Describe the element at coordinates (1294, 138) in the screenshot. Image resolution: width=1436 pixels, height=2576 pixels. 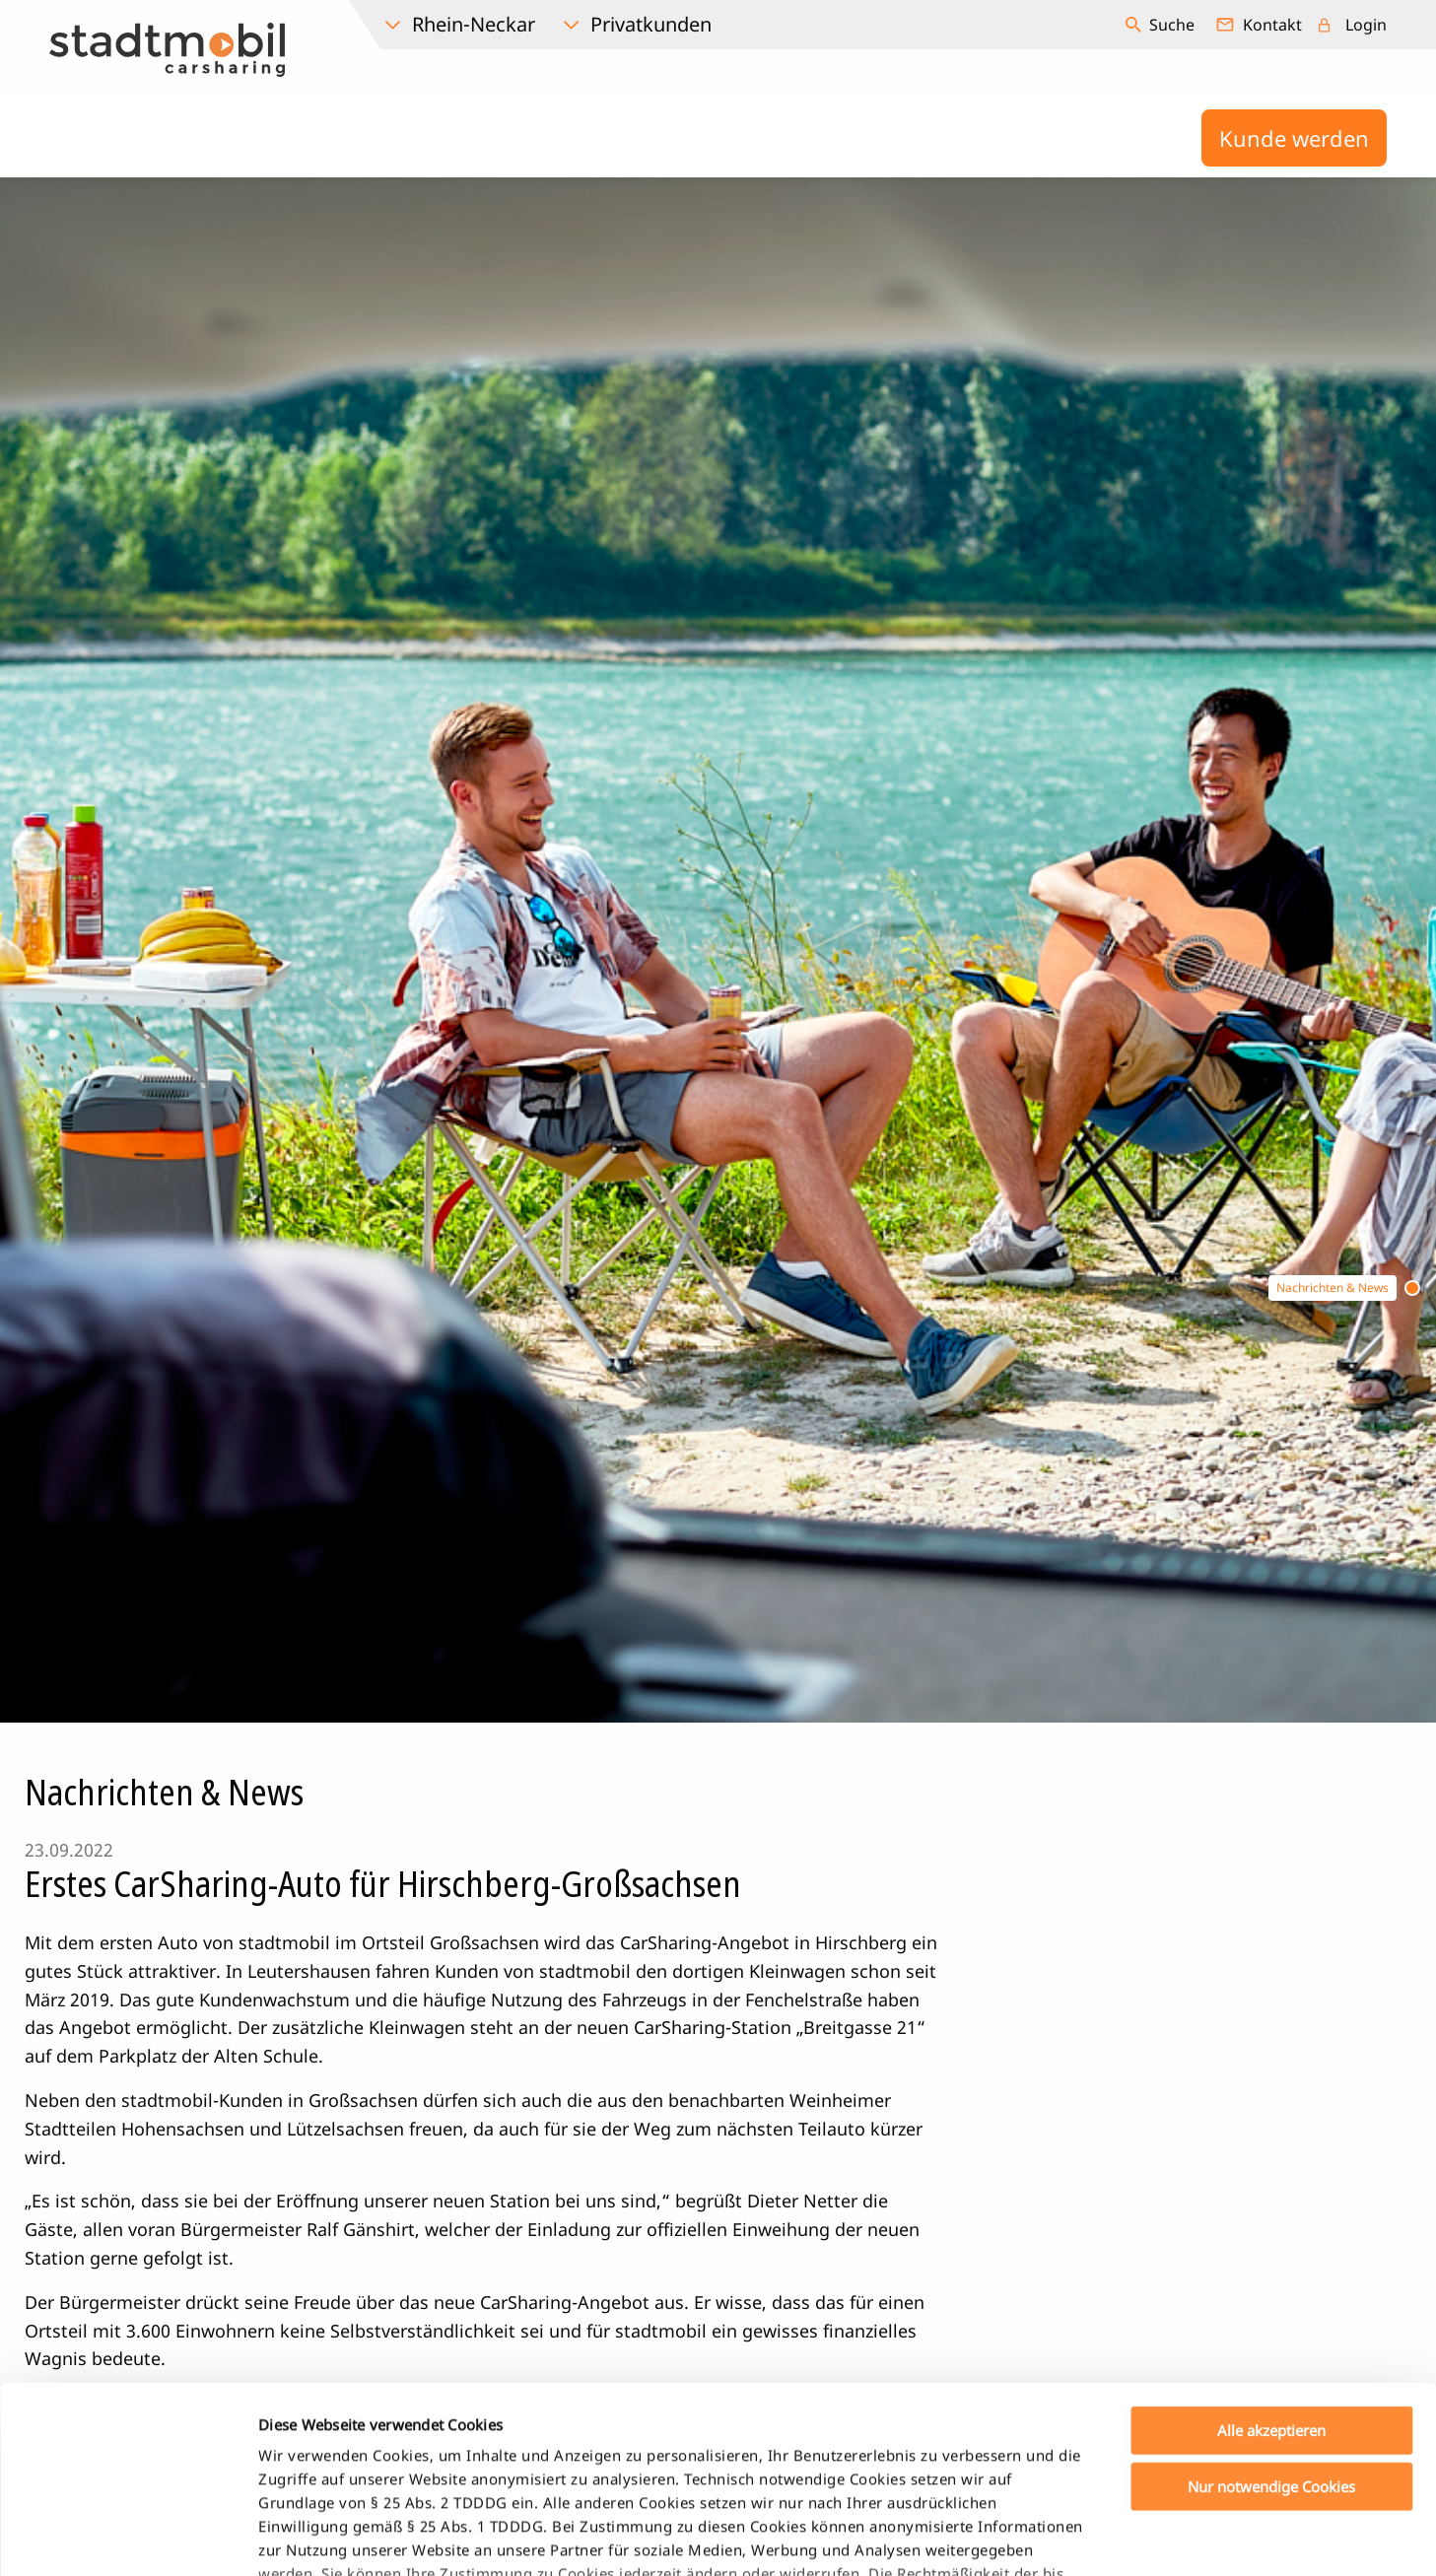
I see `Kunde werden` at that location.